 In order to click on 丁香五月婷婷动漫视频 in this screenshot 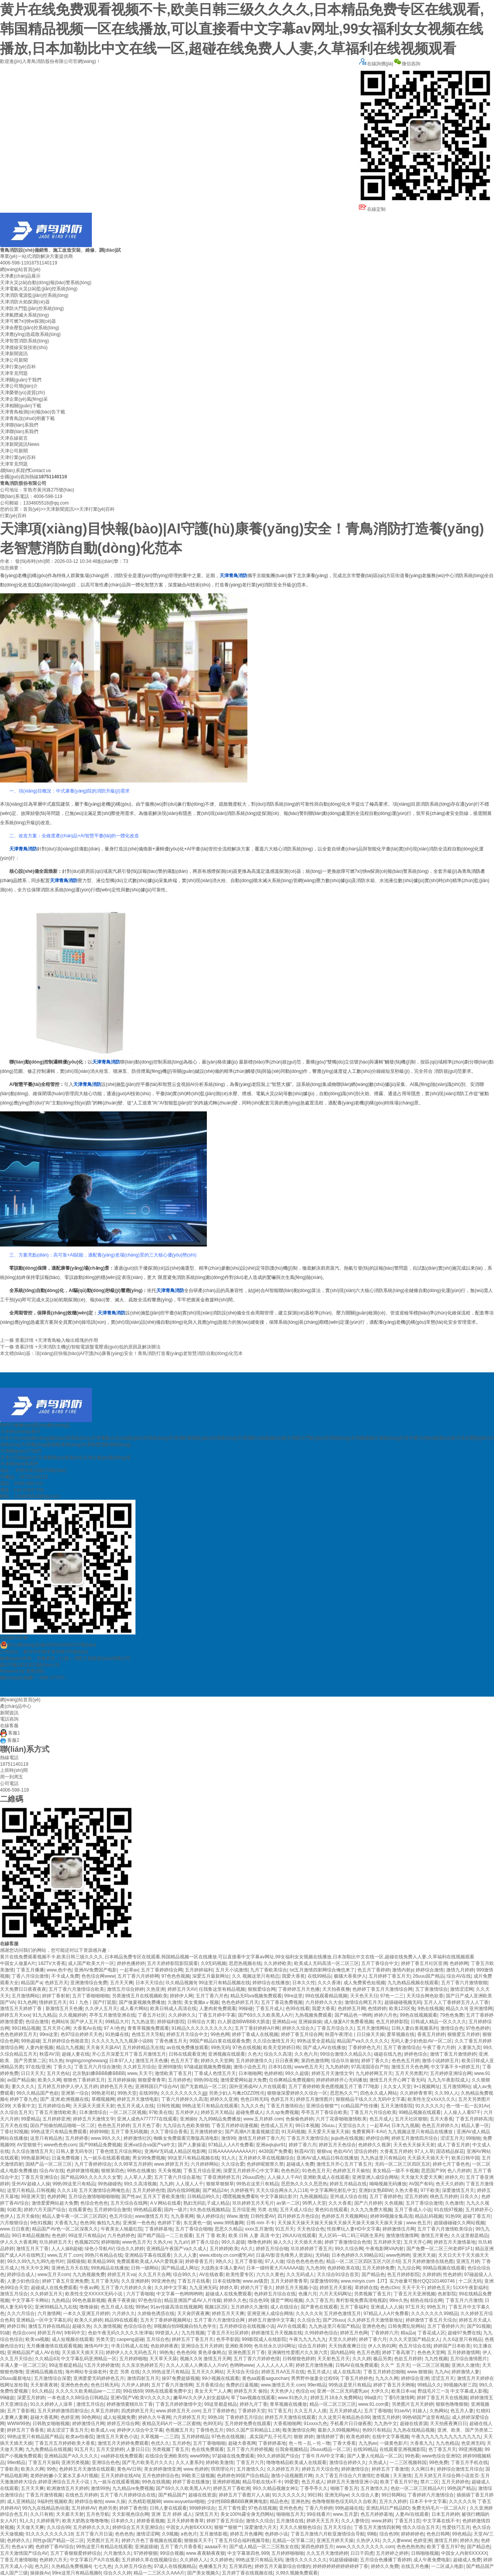, I will do `click(234, 2125)`.